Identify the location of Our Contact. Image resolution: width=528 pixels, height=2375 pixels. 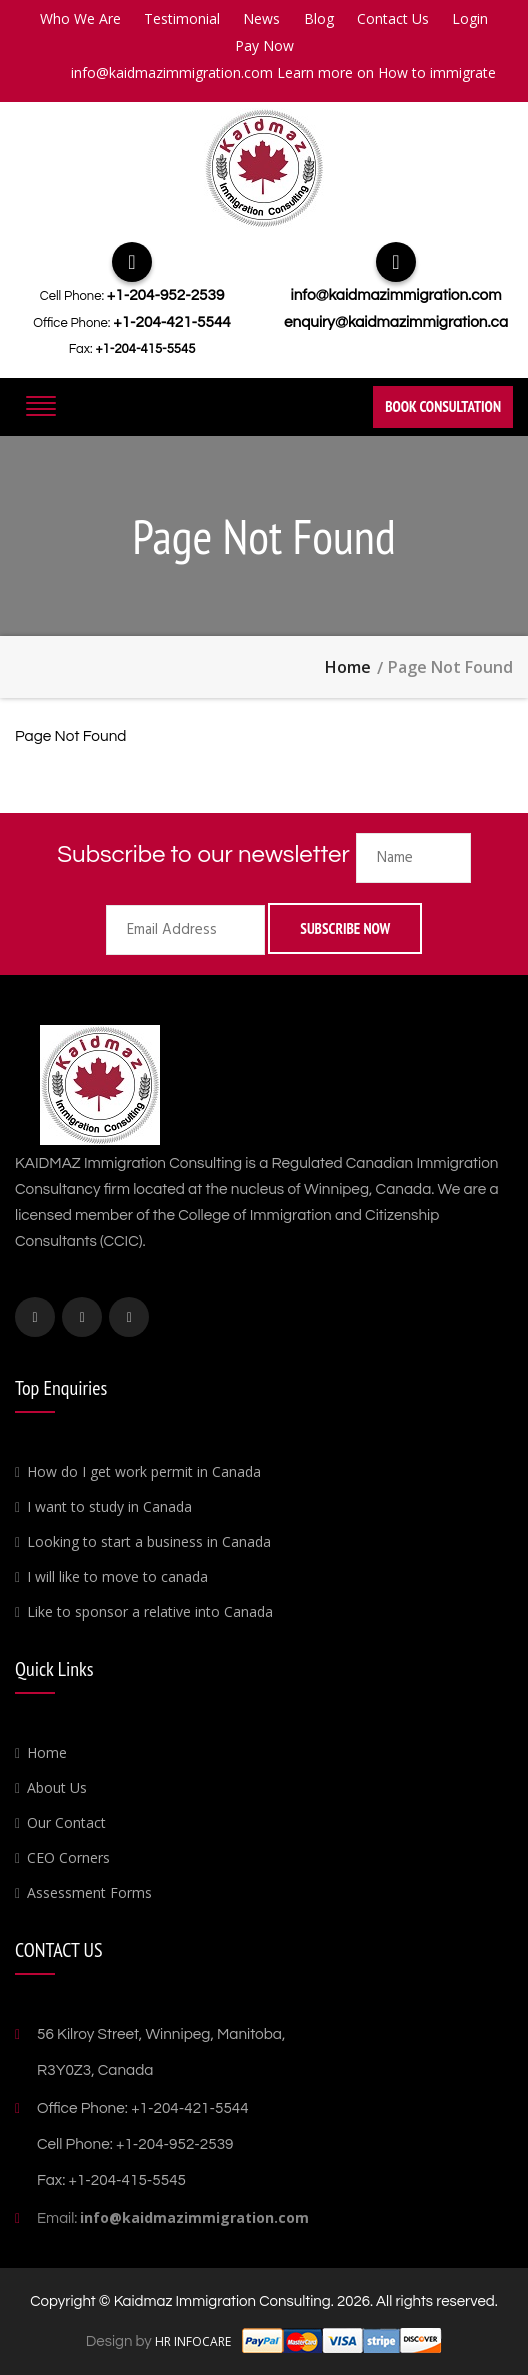
(66, 1822).